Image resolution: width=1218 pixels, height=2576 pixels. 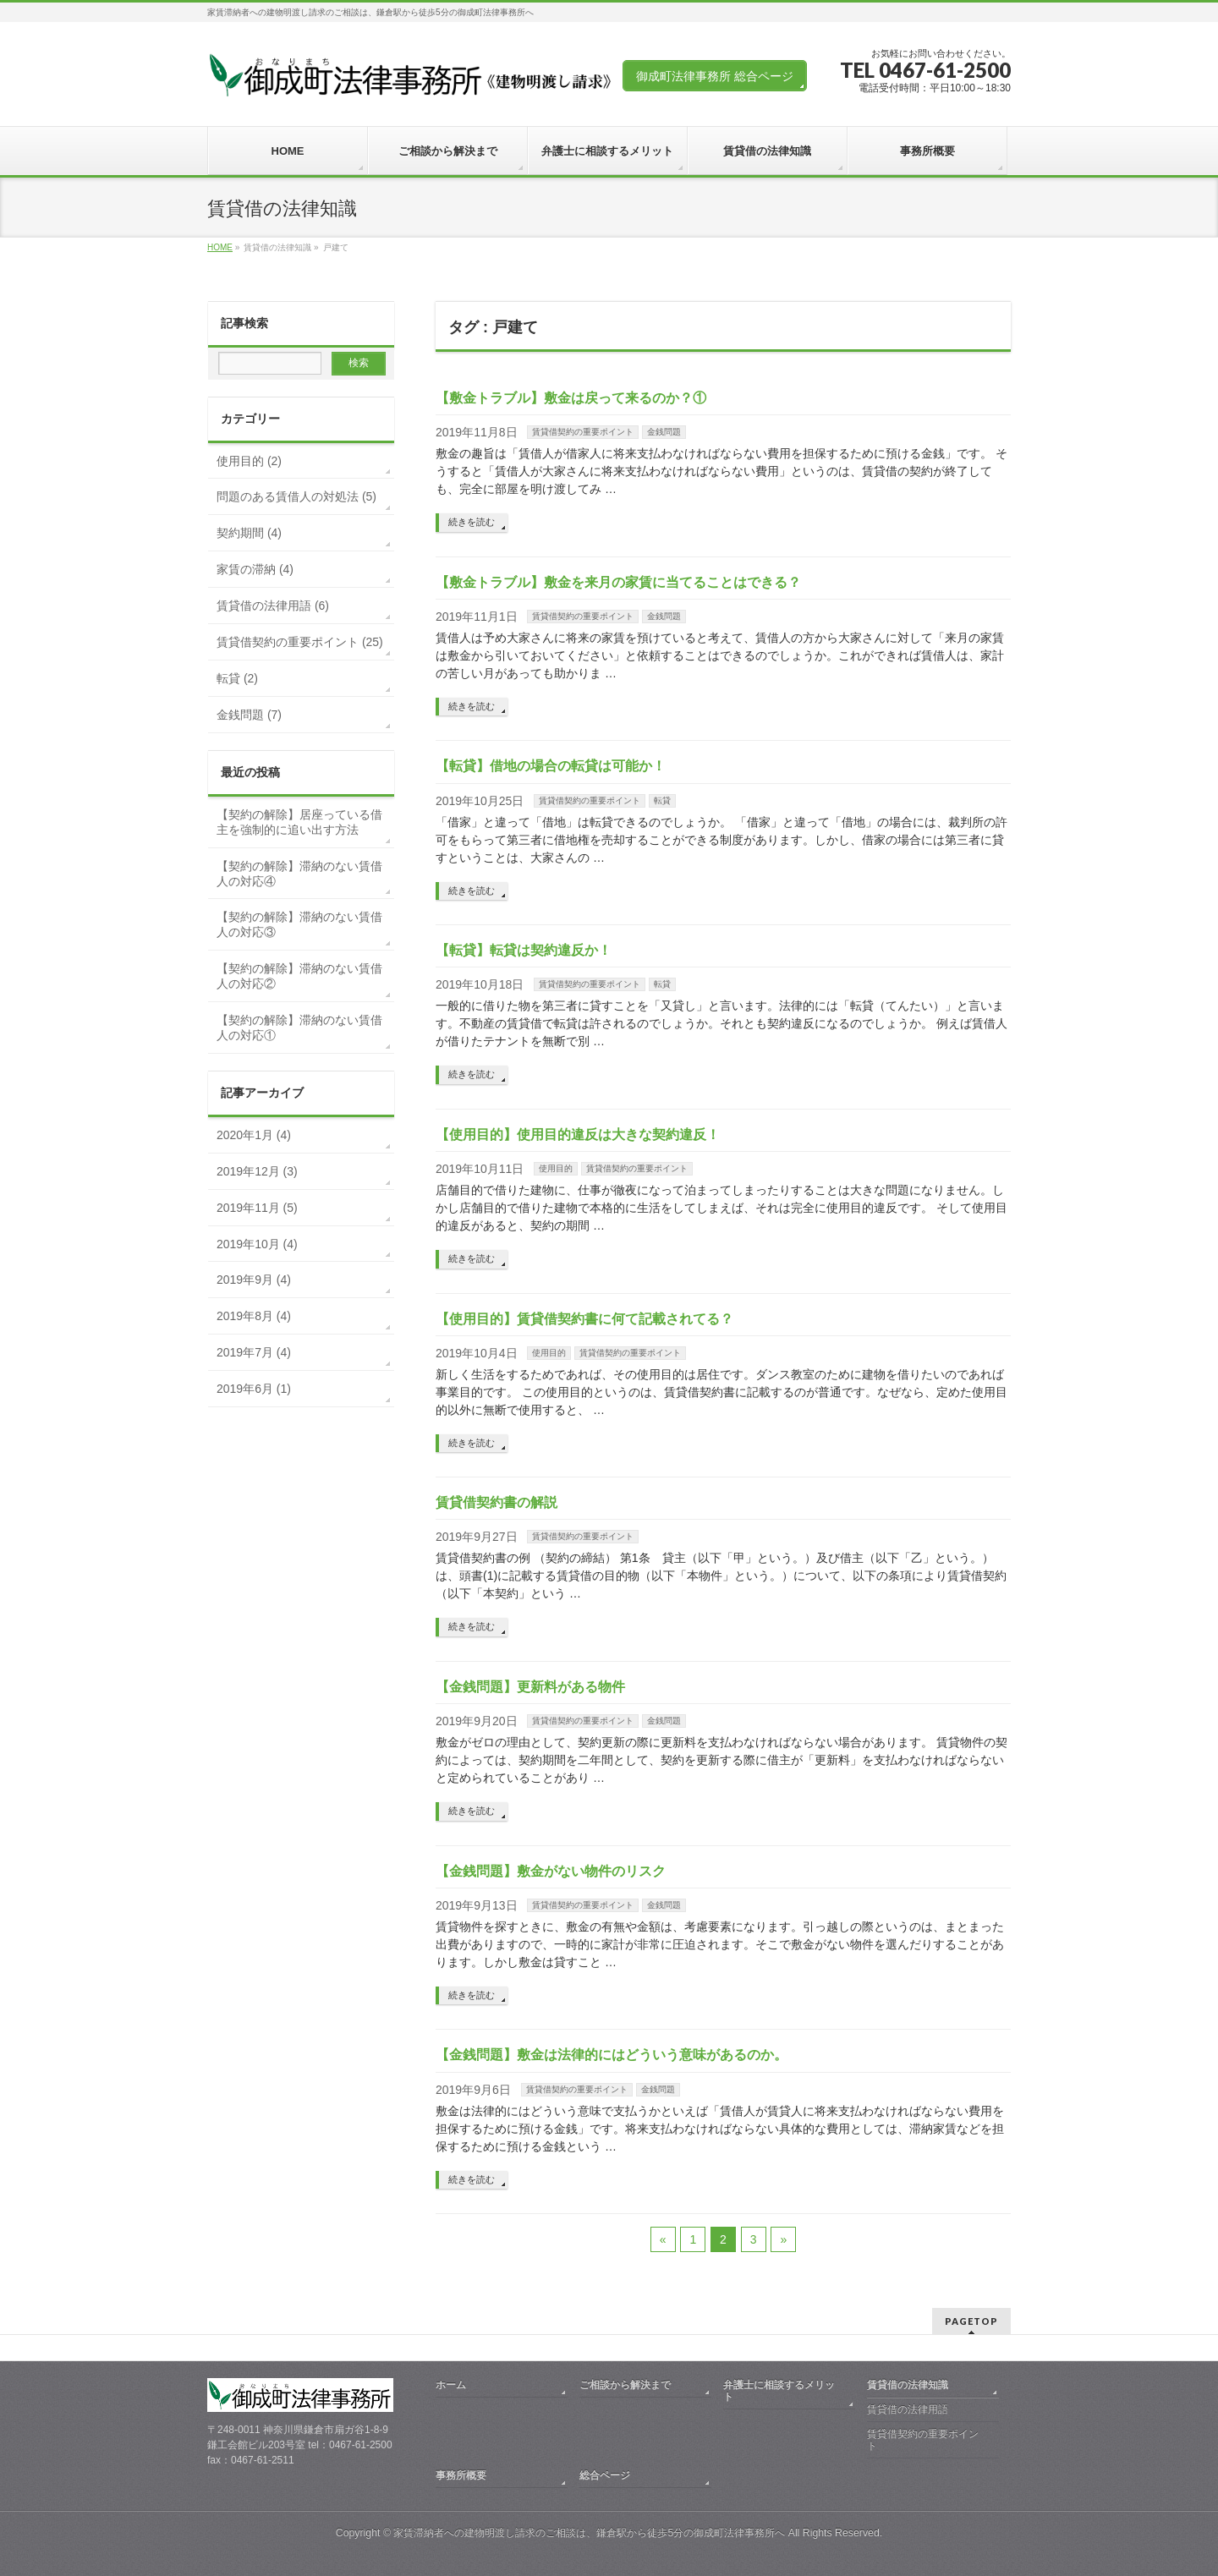 What do you see at coordinates (299, 822) in the screenshot?
I see `【契約の解除】居座っている借主を強制的に追い出す方法` at bounding box center [299, 822].